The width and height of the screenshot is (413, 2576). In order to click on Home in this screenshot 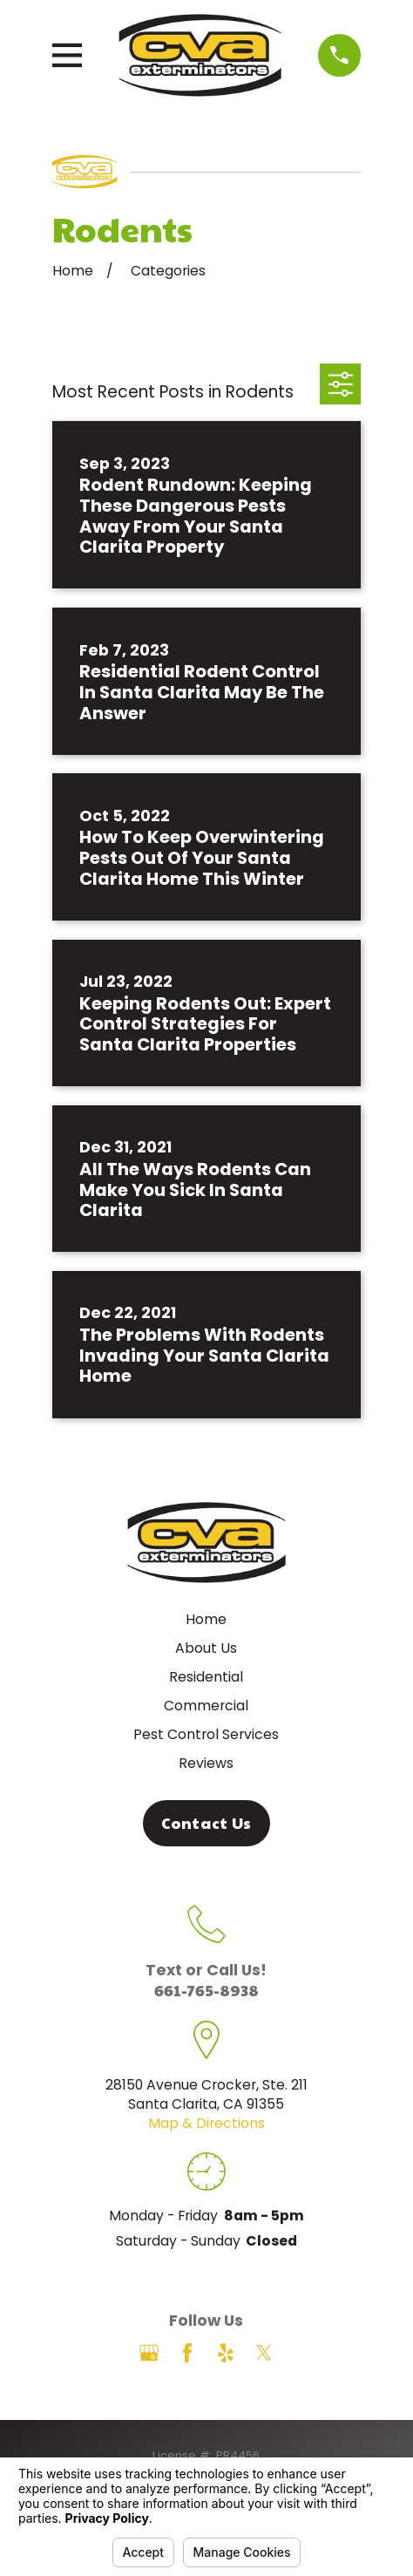, I will do `click(206, 1619)`.